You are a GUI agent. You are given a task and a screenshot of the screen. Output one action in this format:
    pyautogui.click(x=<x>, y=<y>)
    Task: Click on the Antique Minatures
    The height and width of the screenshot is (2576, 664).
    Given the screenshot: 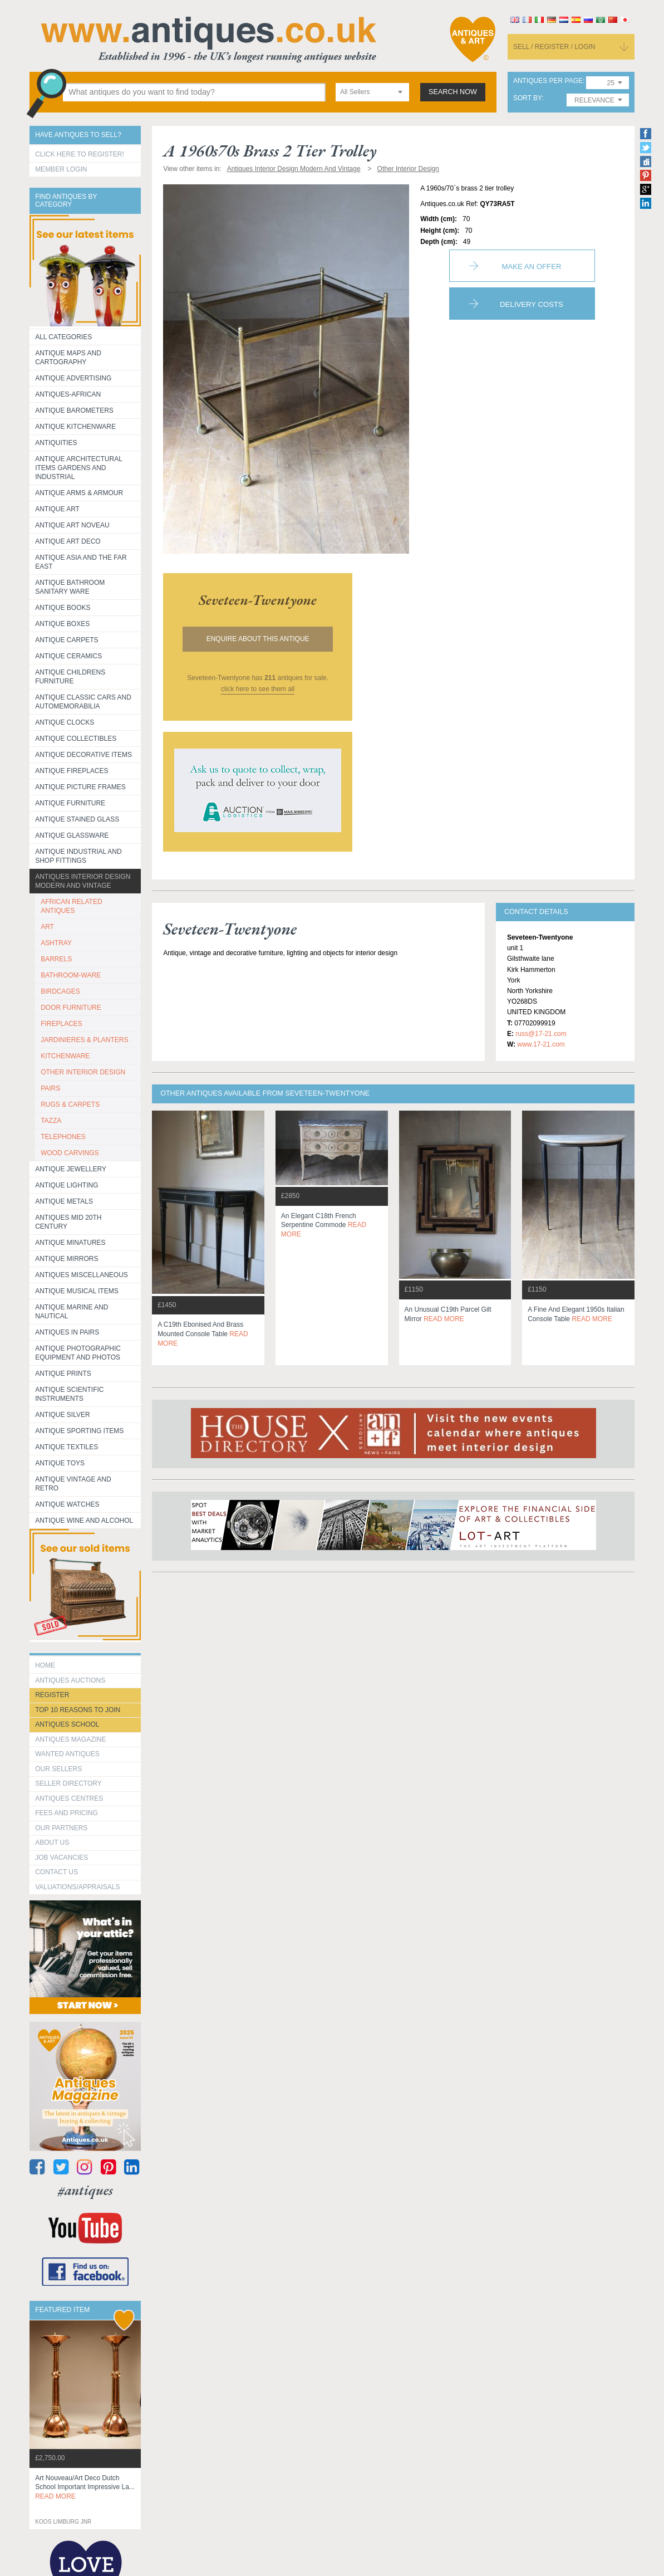 What is the action you would take?
    pyautogui.click(x=70, y=1243)
    